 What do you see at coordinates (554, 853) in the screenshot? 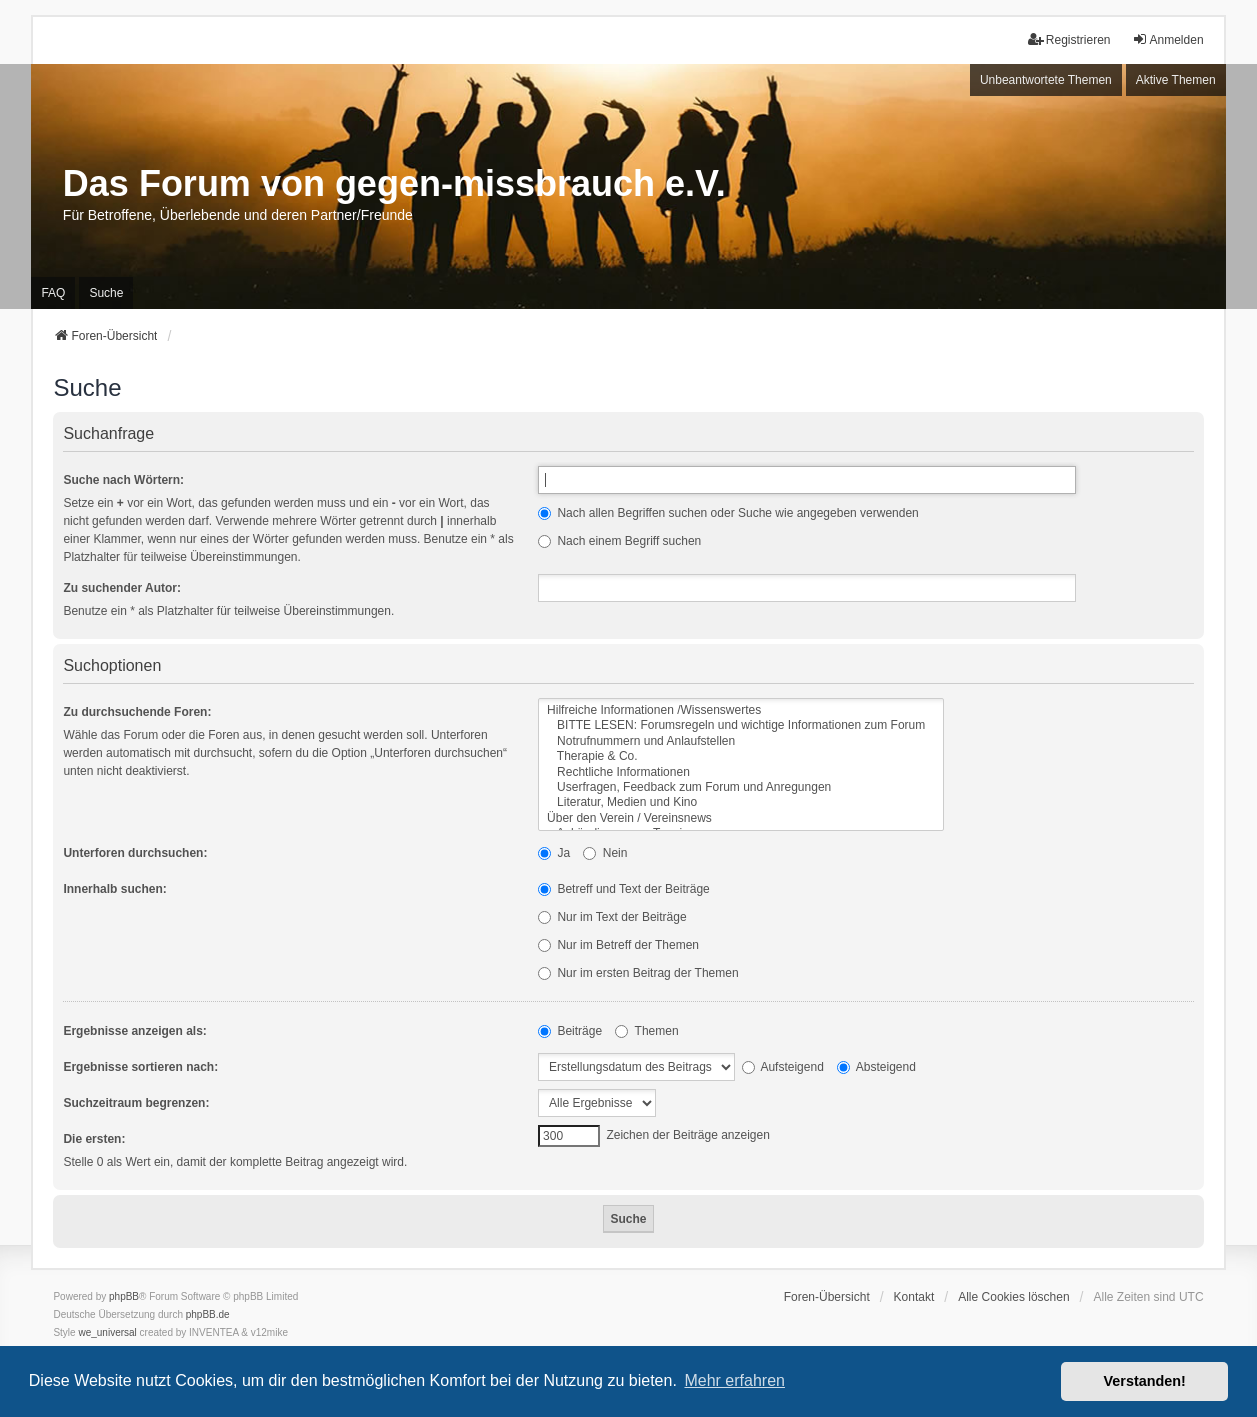
I see `Ja` at bounding box center [554, 853].